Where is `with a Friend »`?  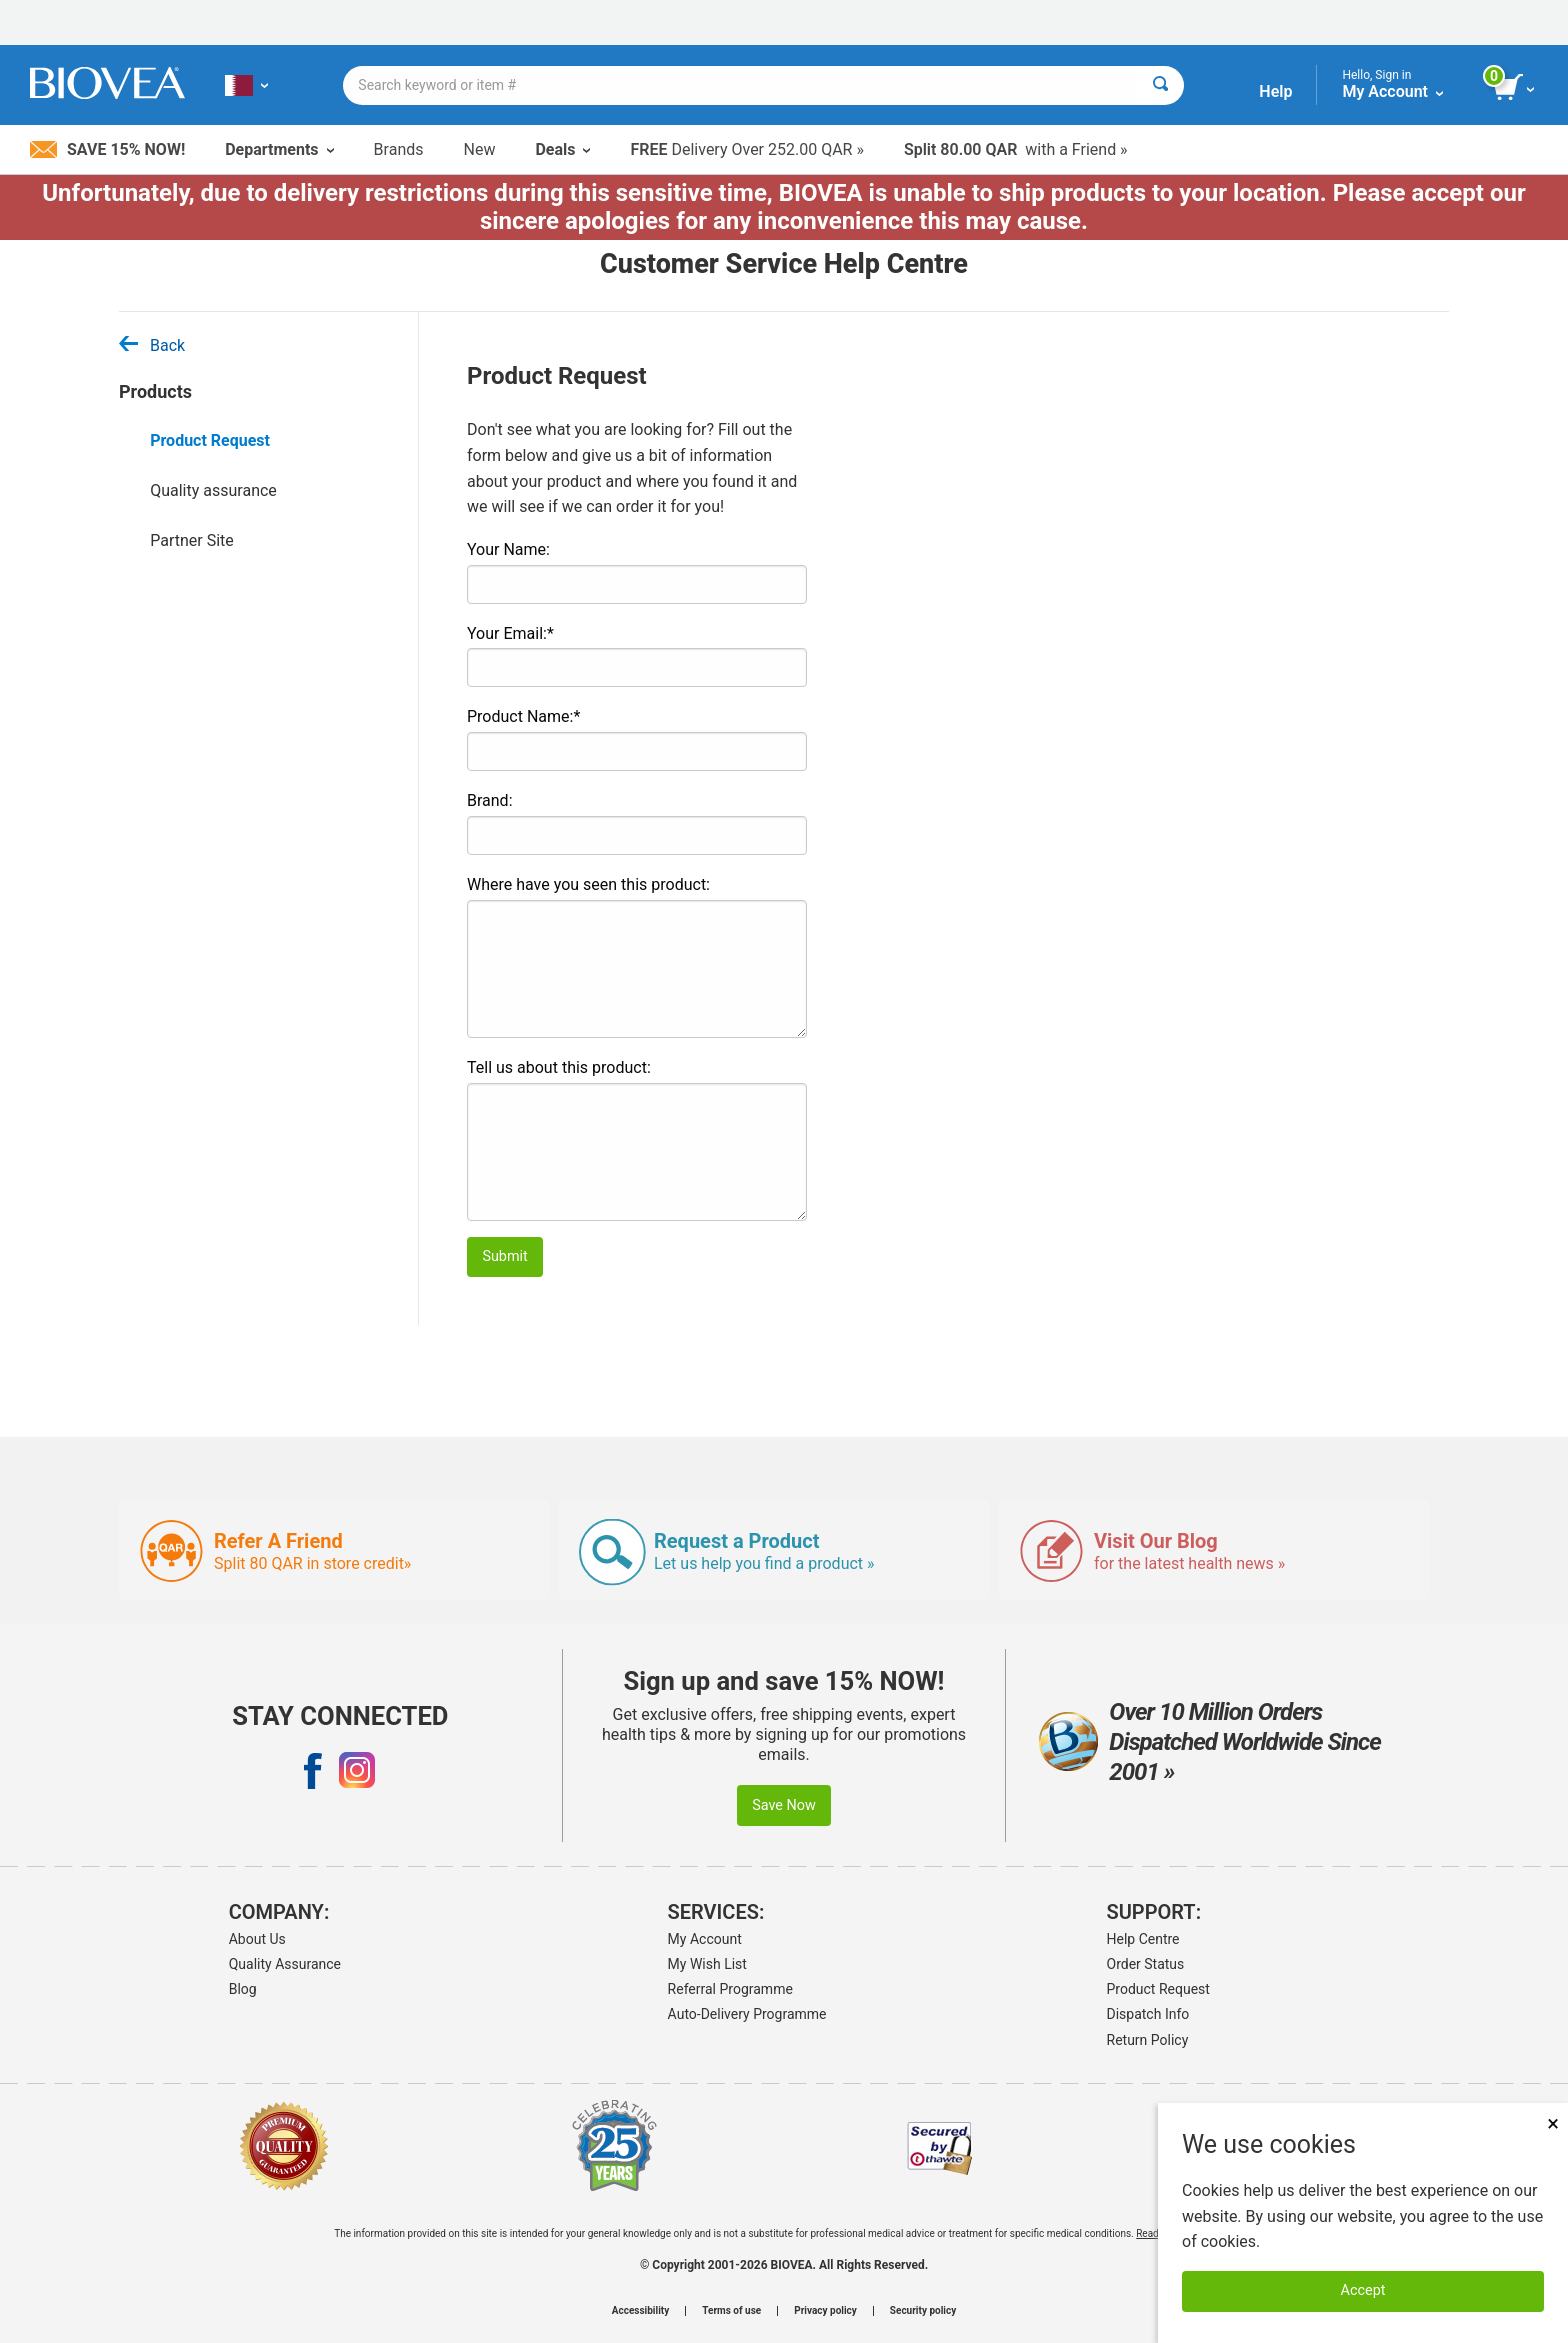 with a Friend » is located at coordinates (1016, 149).